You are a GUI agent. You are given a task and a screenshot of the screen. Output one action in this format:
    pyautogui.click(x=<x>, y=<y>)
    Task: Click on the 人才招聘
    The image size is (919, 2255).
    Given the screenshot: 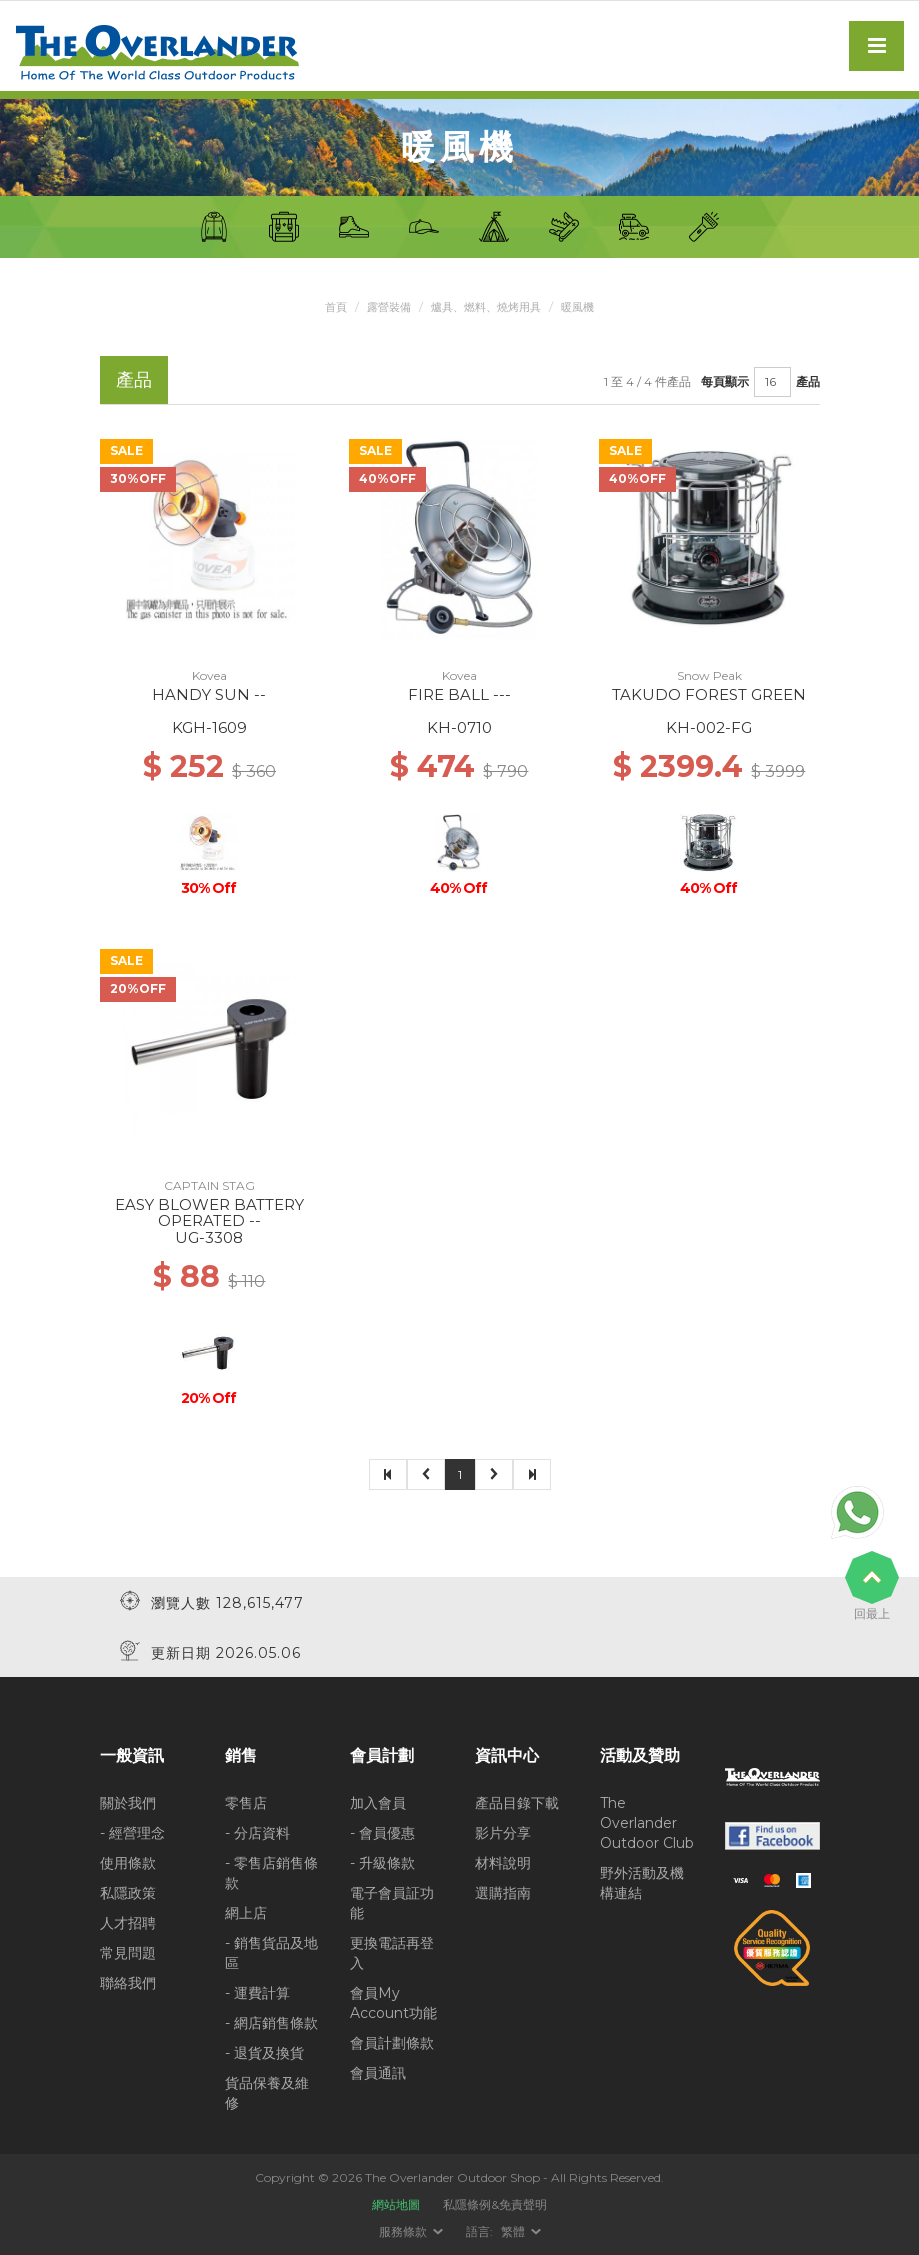 What is the action you would take?
    pyautogui.click(x=128, y=1923)
    